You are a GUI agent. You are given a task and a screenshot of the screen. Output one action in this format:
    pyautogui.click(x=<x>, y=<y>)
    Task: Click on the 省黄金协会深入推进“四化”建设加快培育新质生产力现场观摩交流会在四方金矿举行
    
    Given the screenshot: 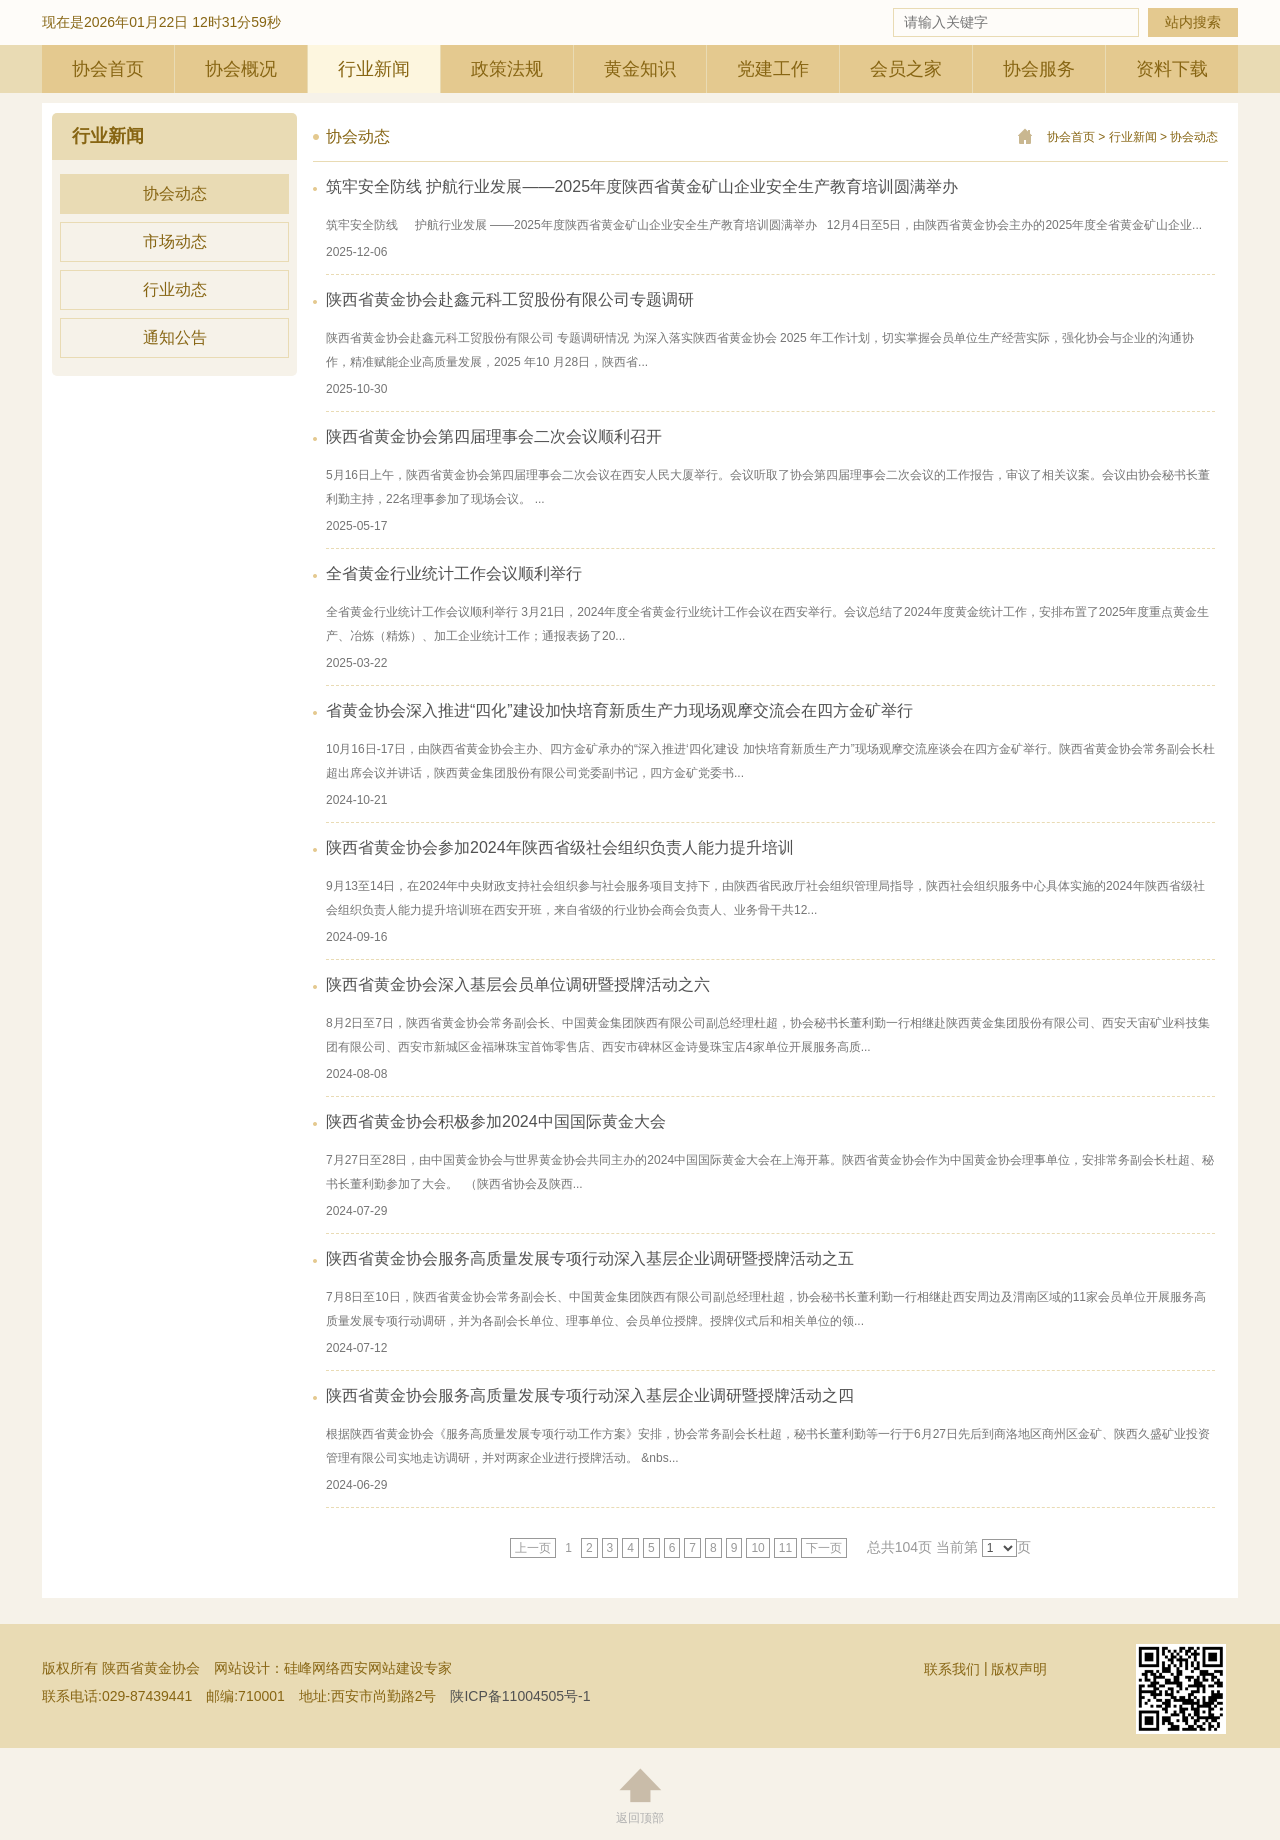 What is the action you would take?
    pyautogui.click(x=619, y=710)
    